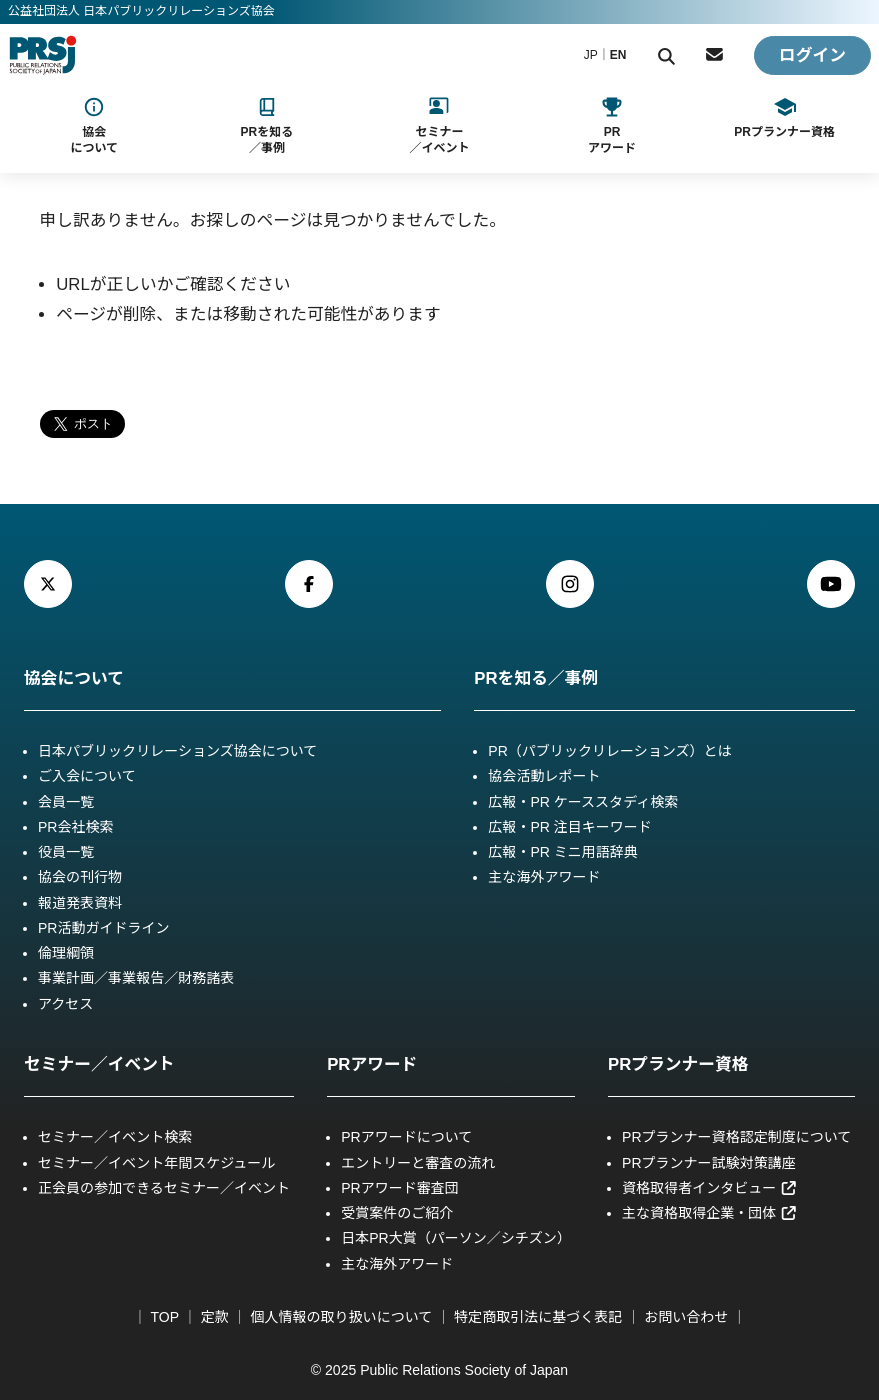  I want to click on 会員一覧, so click(66, 802).